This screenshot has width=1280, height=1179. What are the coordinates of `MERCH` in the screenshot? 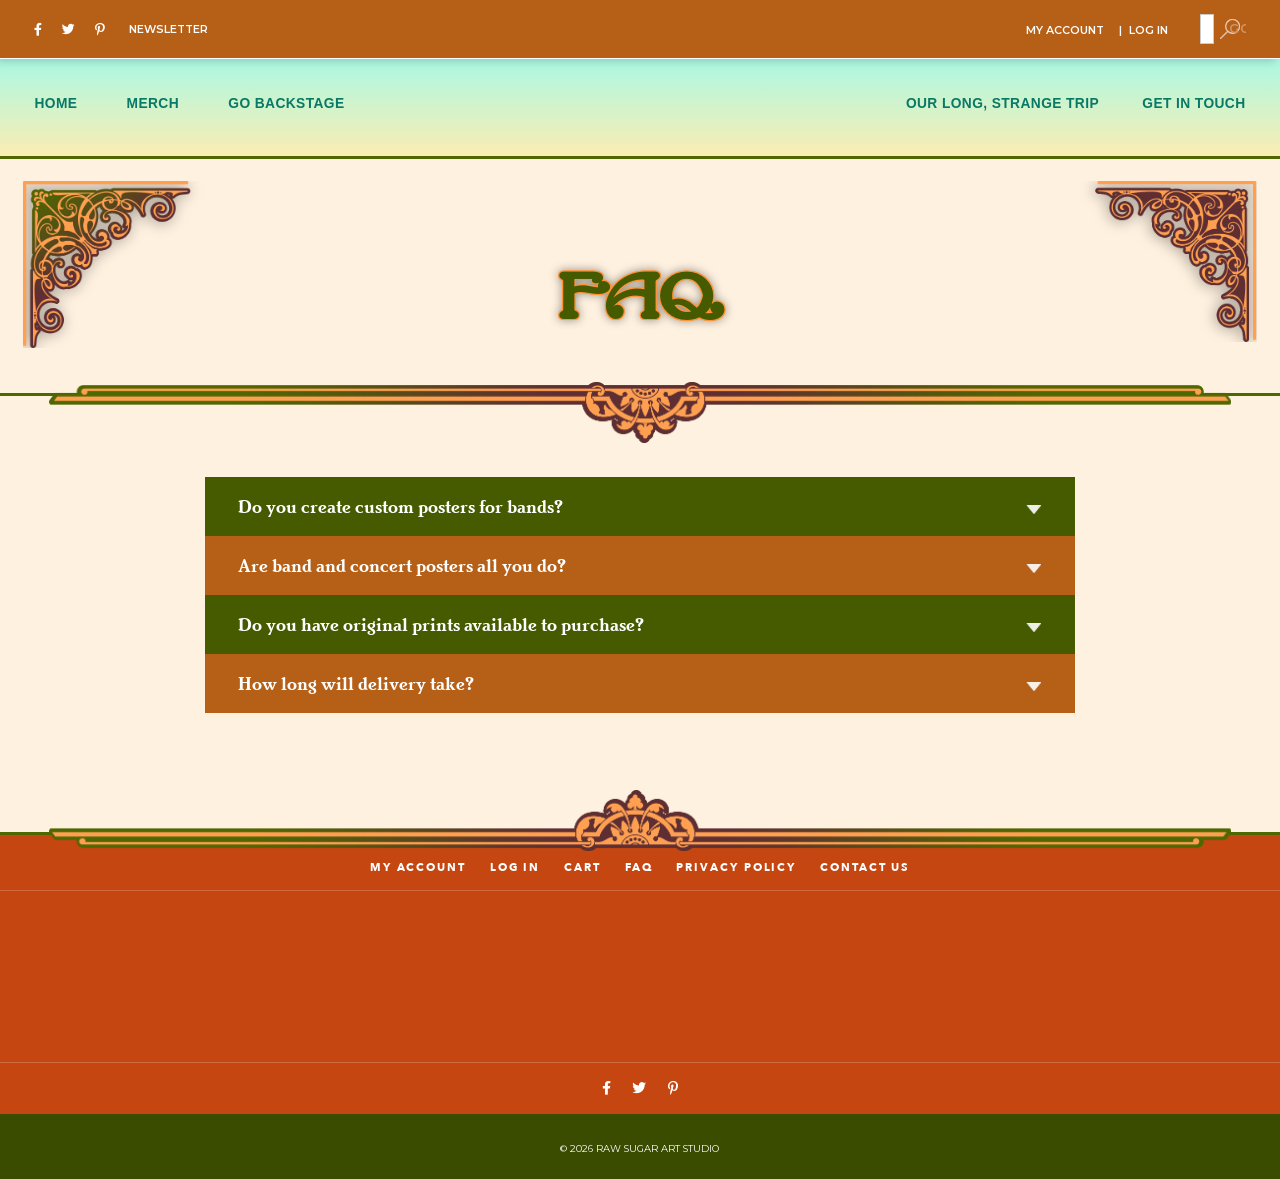 It's located at (153, 101).